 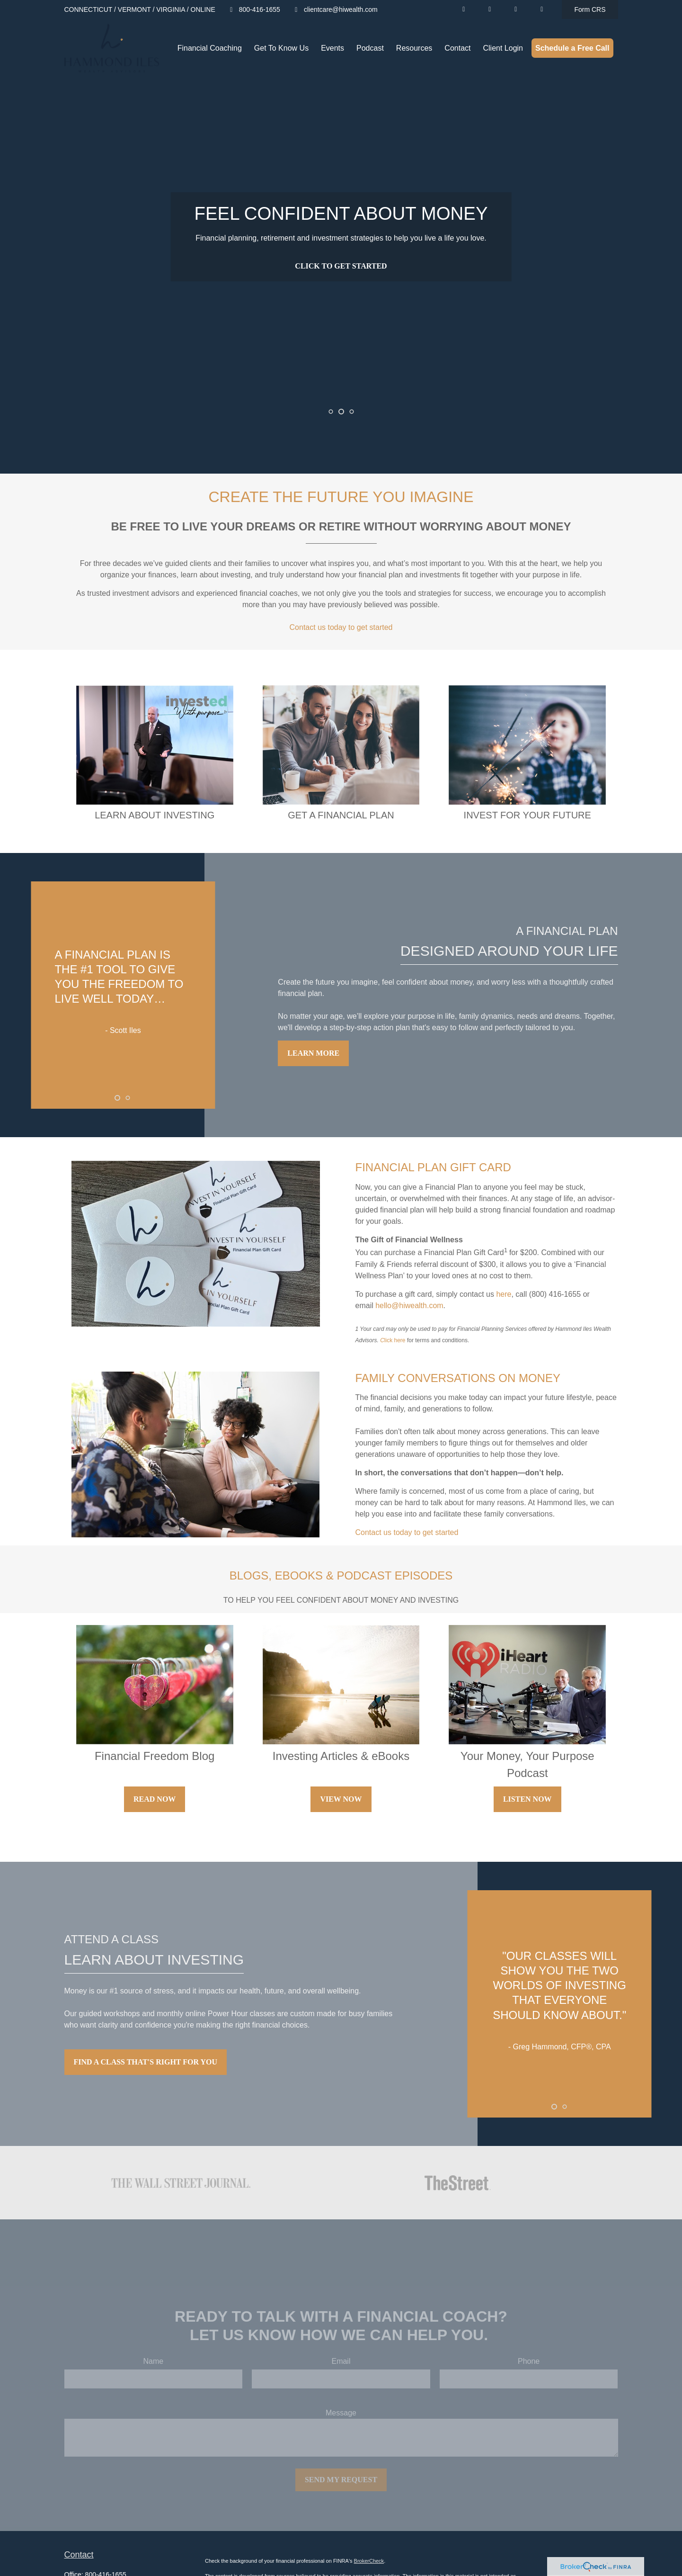 I want to click on 800-416-1655, so click(x=253, y=9).